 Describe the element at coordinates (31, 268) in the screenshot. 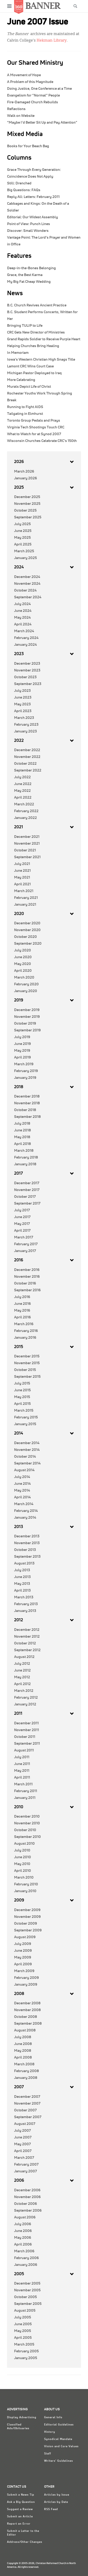

I see `Deep-in-the-Bones Belonging` at that location.